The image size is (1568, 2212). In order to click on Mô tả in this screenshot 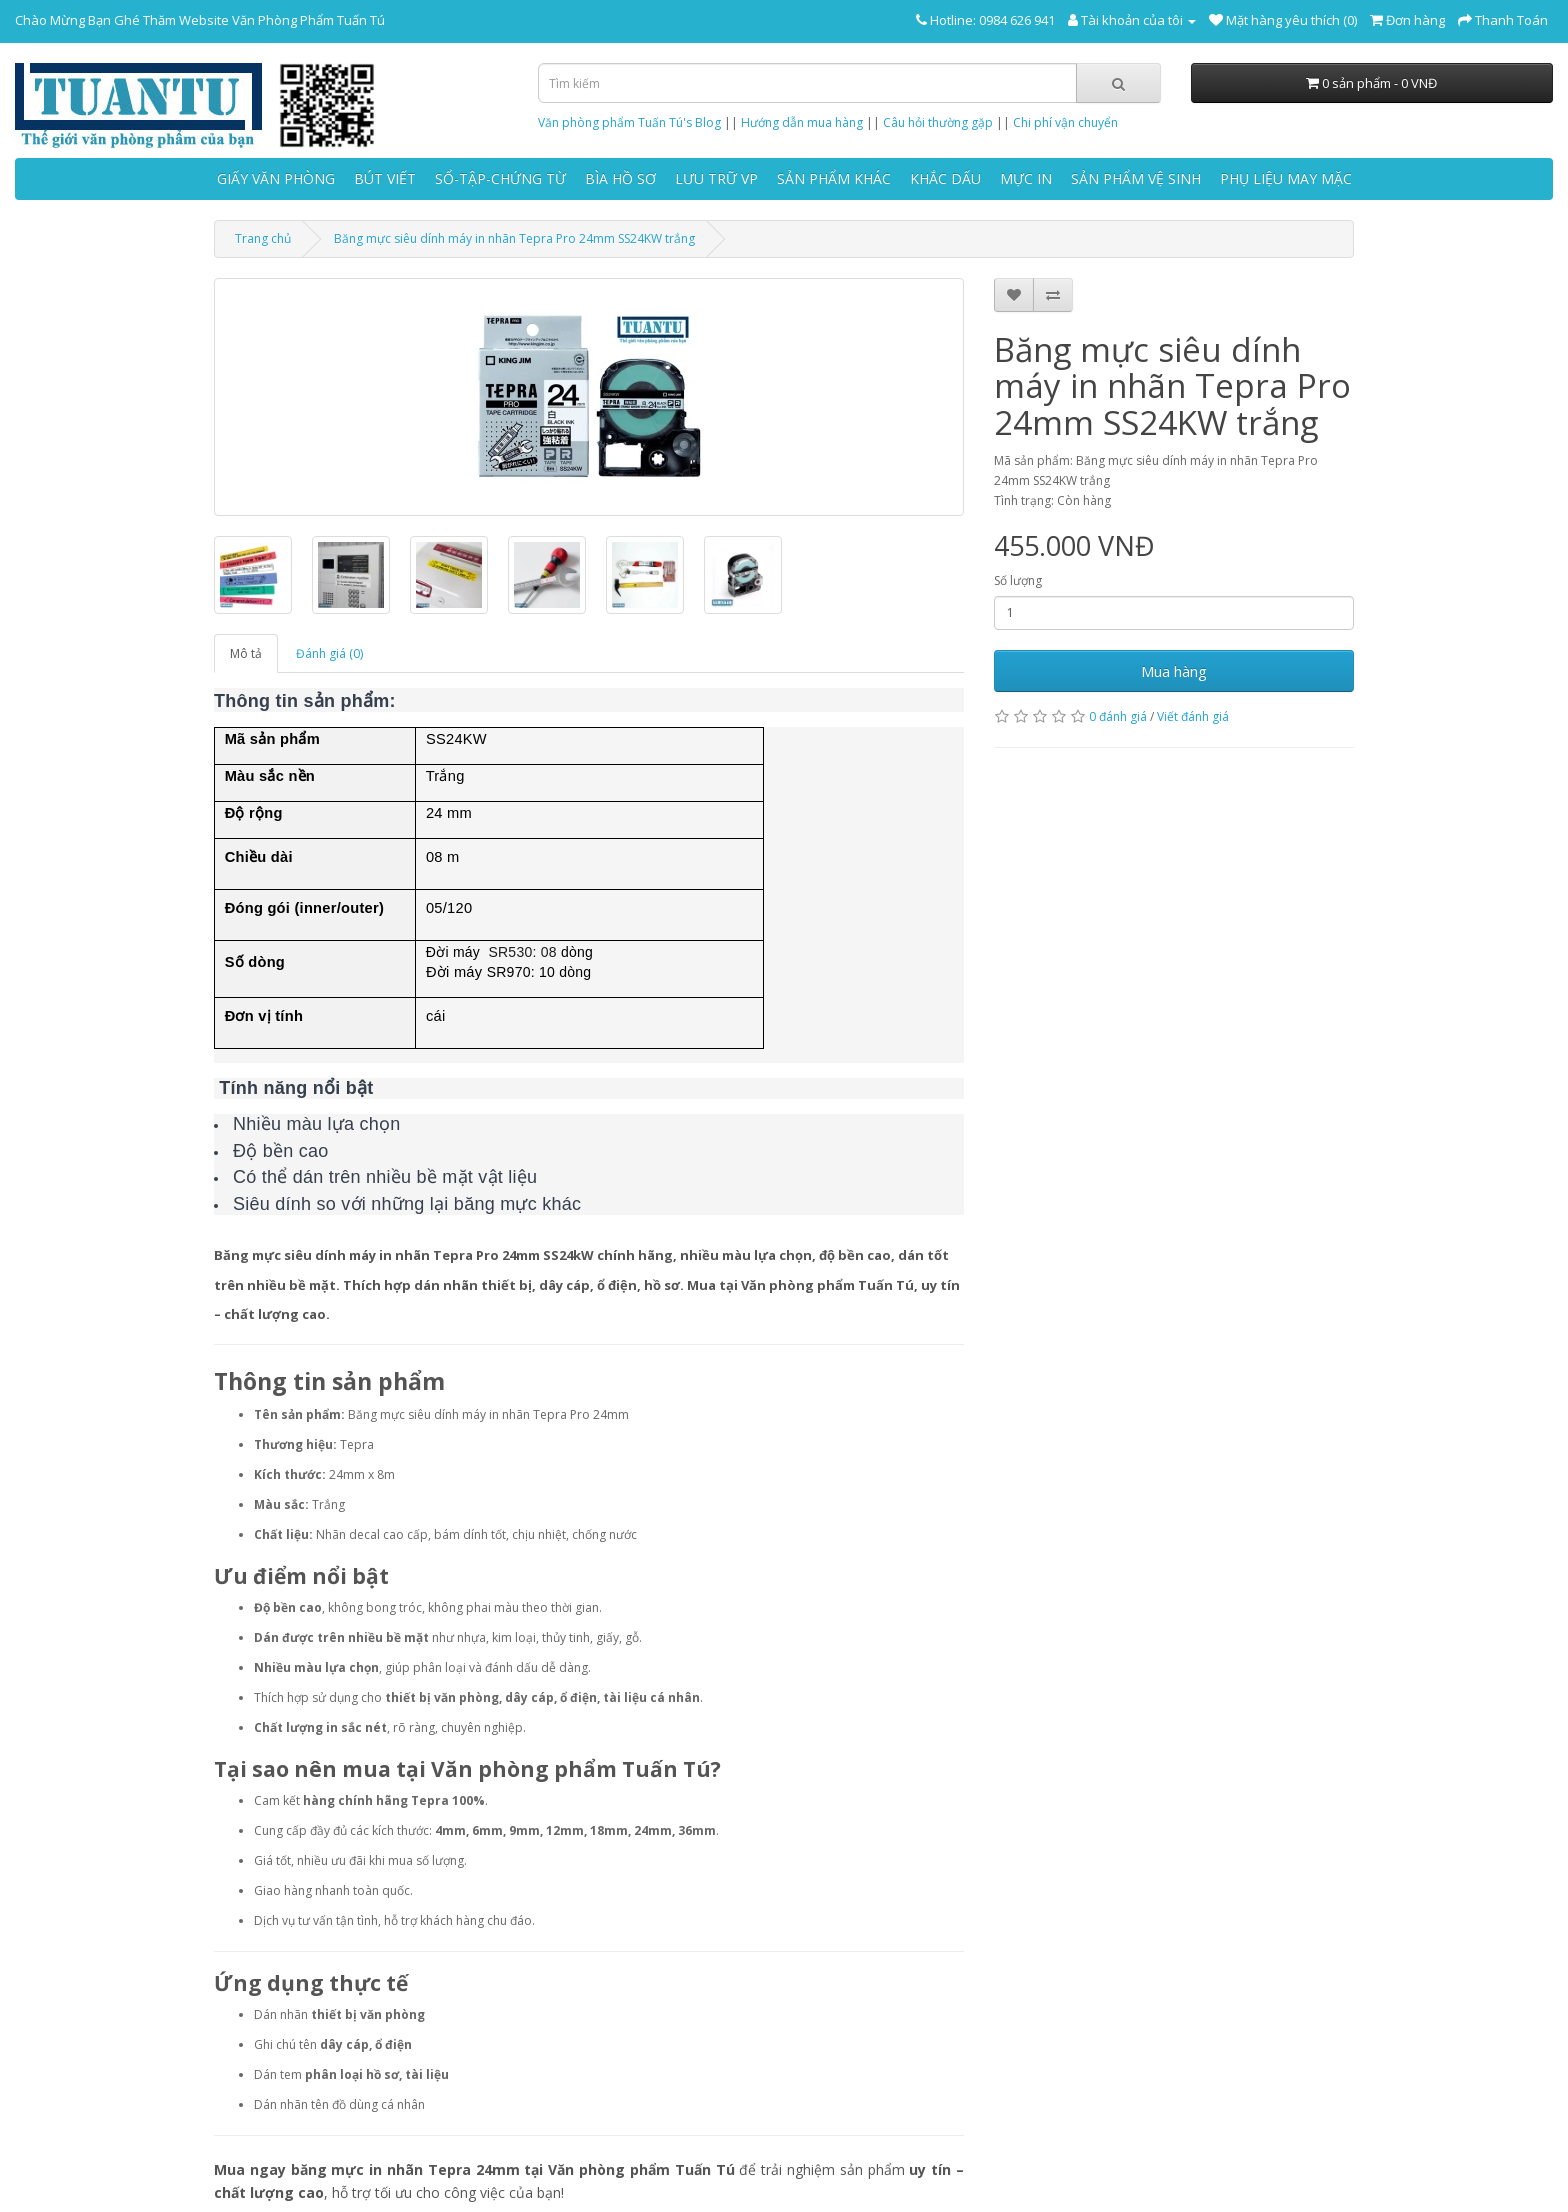, I will do `click(246, 653)`.